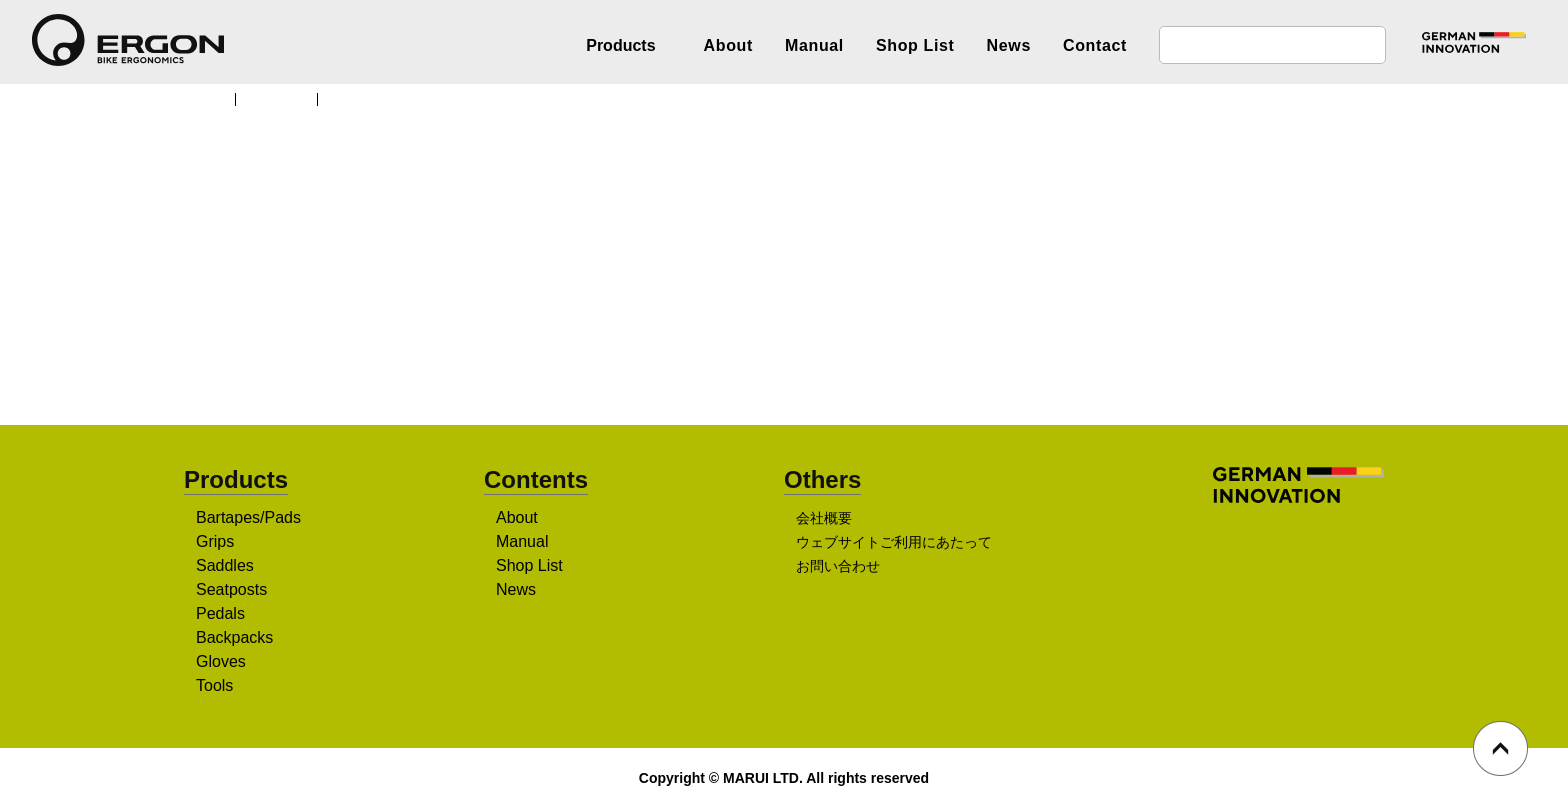 This screenshot has height=805, width=1568. I want to click on Manual, so click(814, 45).